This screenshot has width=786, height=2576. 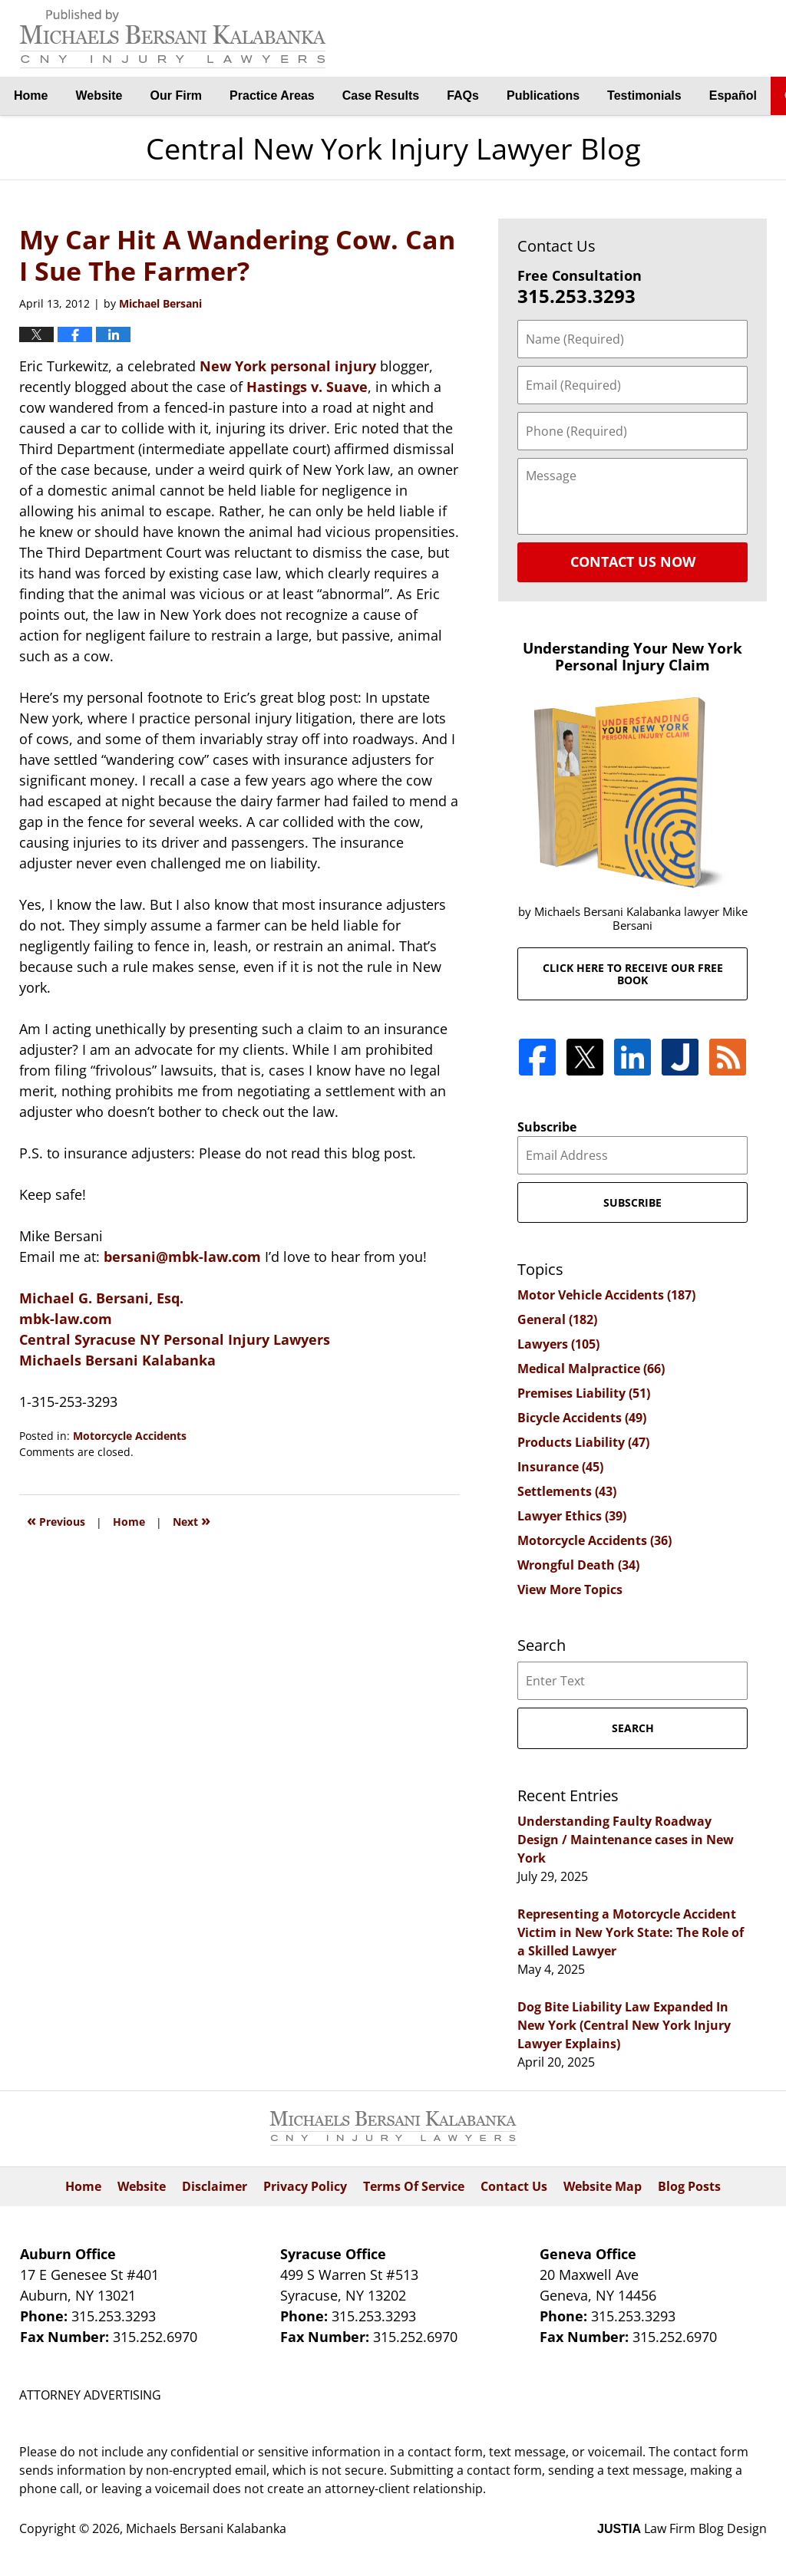 What do you see at coordinates (571, 1515) in the screenshot?
I see `Lawyer Ethics` at bounding box center [571, 1515].